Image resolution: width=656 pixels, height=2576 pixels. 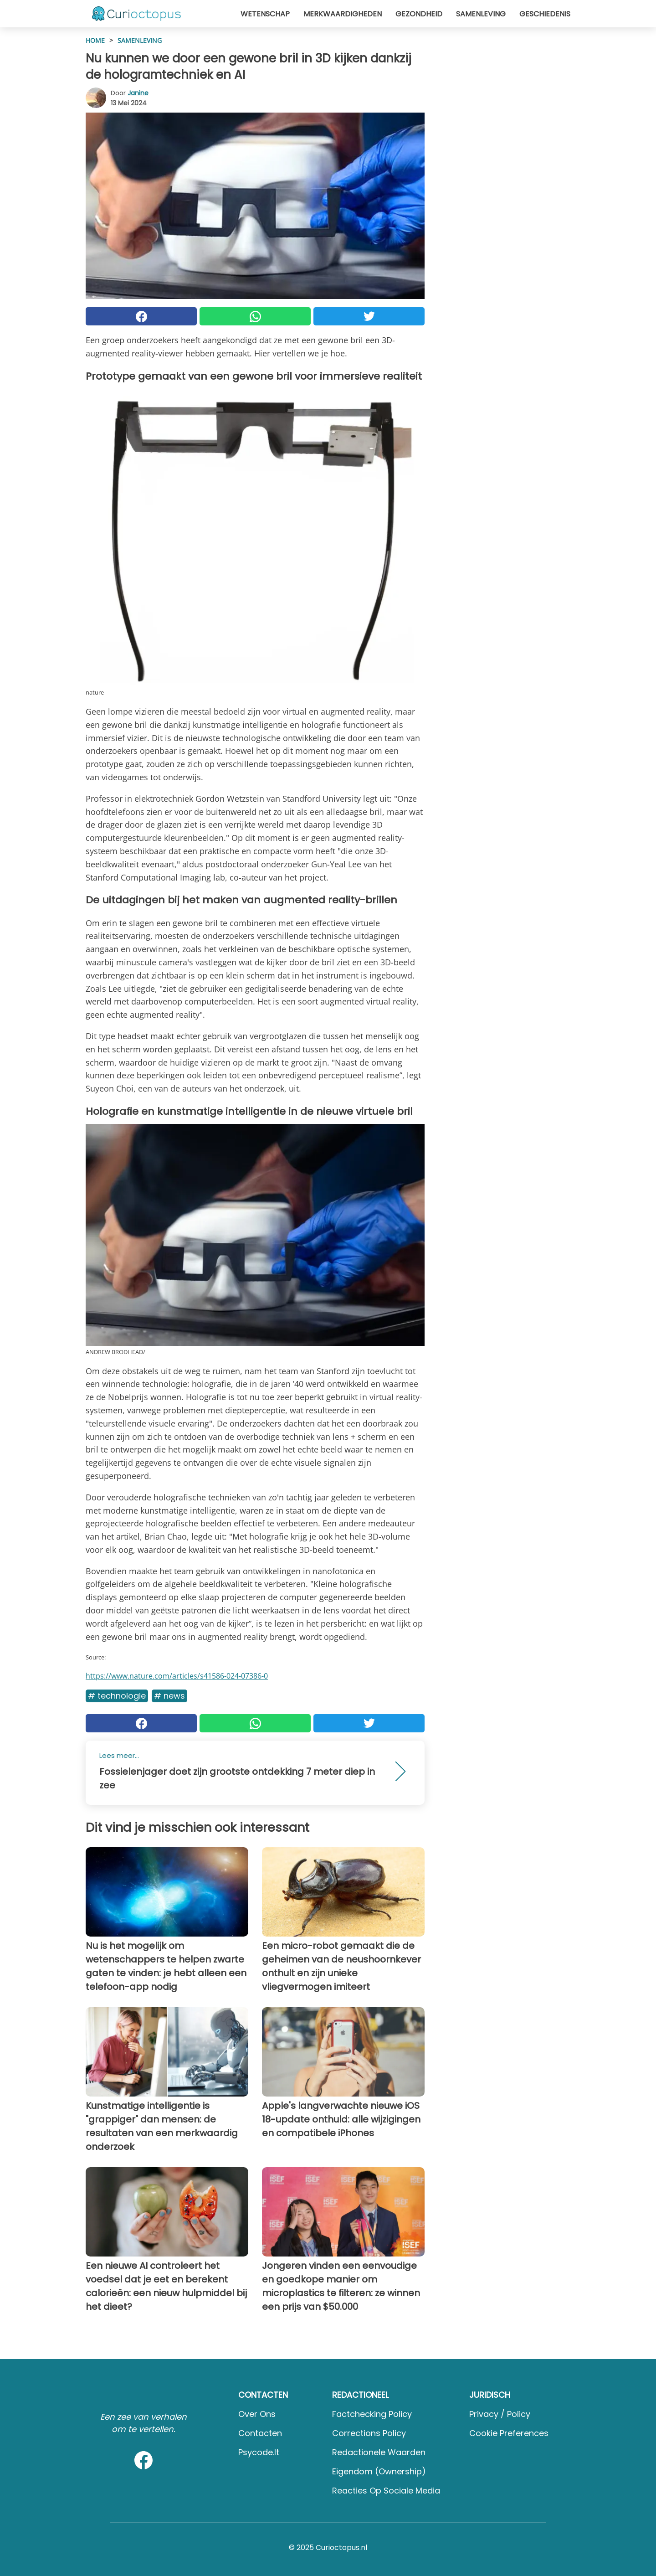 I want to click on Samenleving, so click(x=481, y=14).